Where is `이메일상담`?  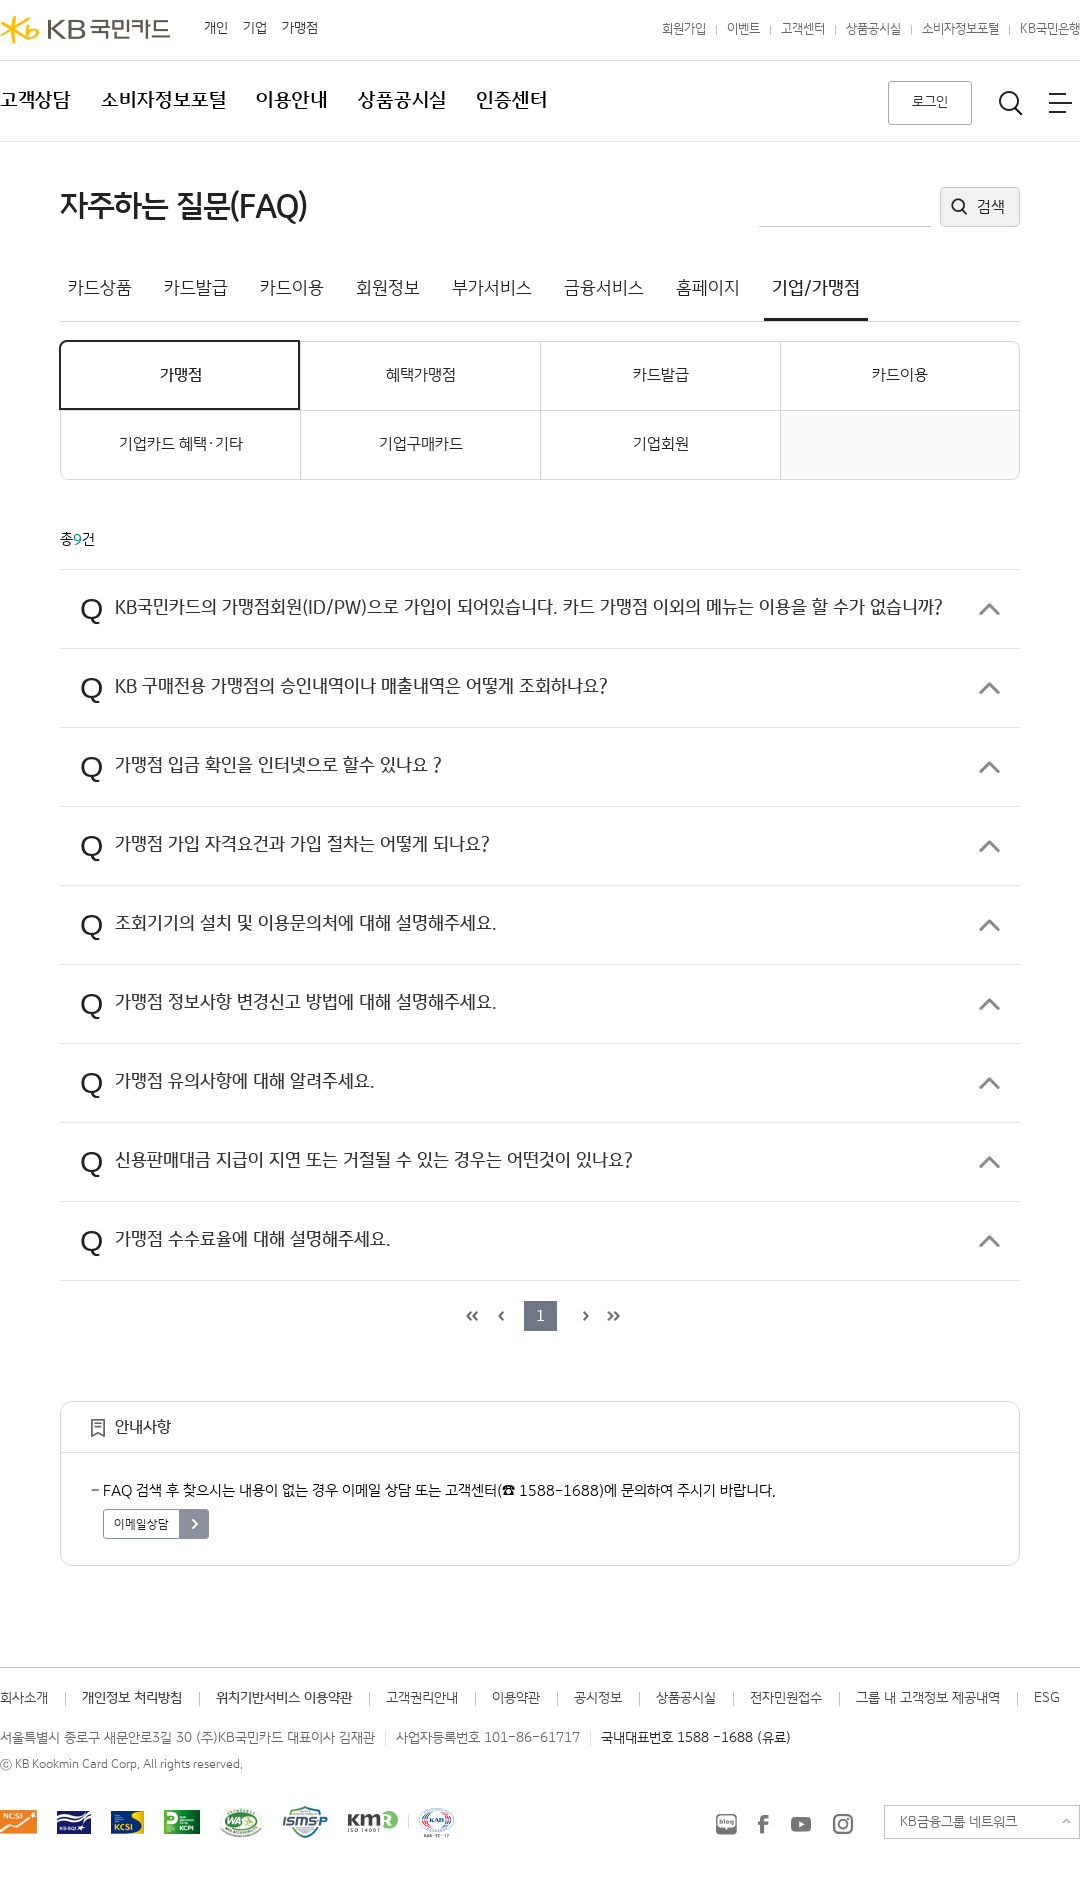 이메일상담 is located at coordinates (141, 1524).